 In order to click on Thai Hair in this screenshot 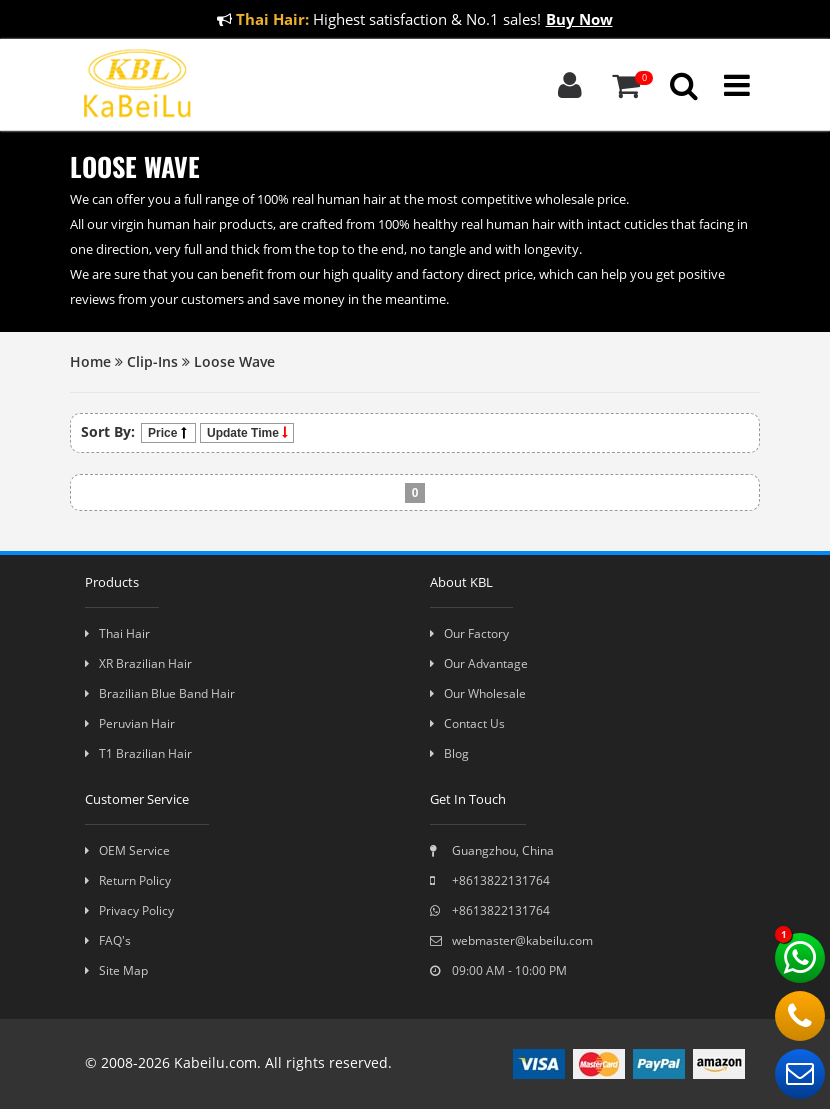, I will do `click(117, 633)`.